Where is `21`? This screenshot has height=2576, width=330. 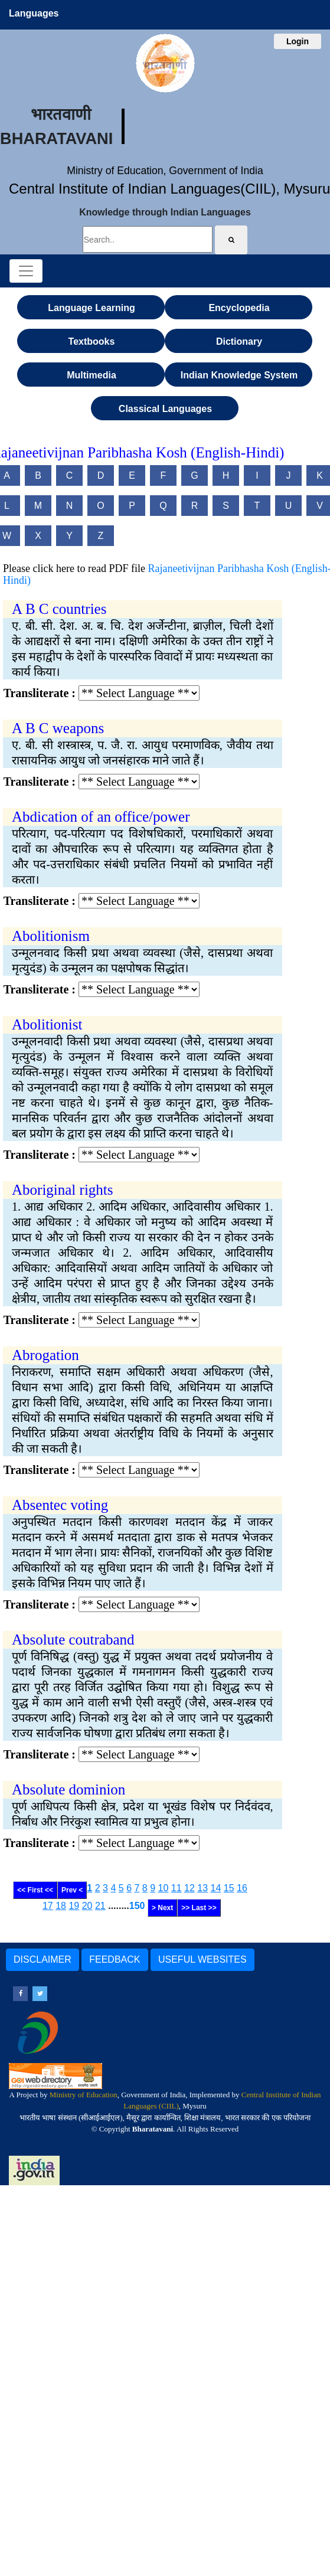 21 is located at coordinates (100, 1906).